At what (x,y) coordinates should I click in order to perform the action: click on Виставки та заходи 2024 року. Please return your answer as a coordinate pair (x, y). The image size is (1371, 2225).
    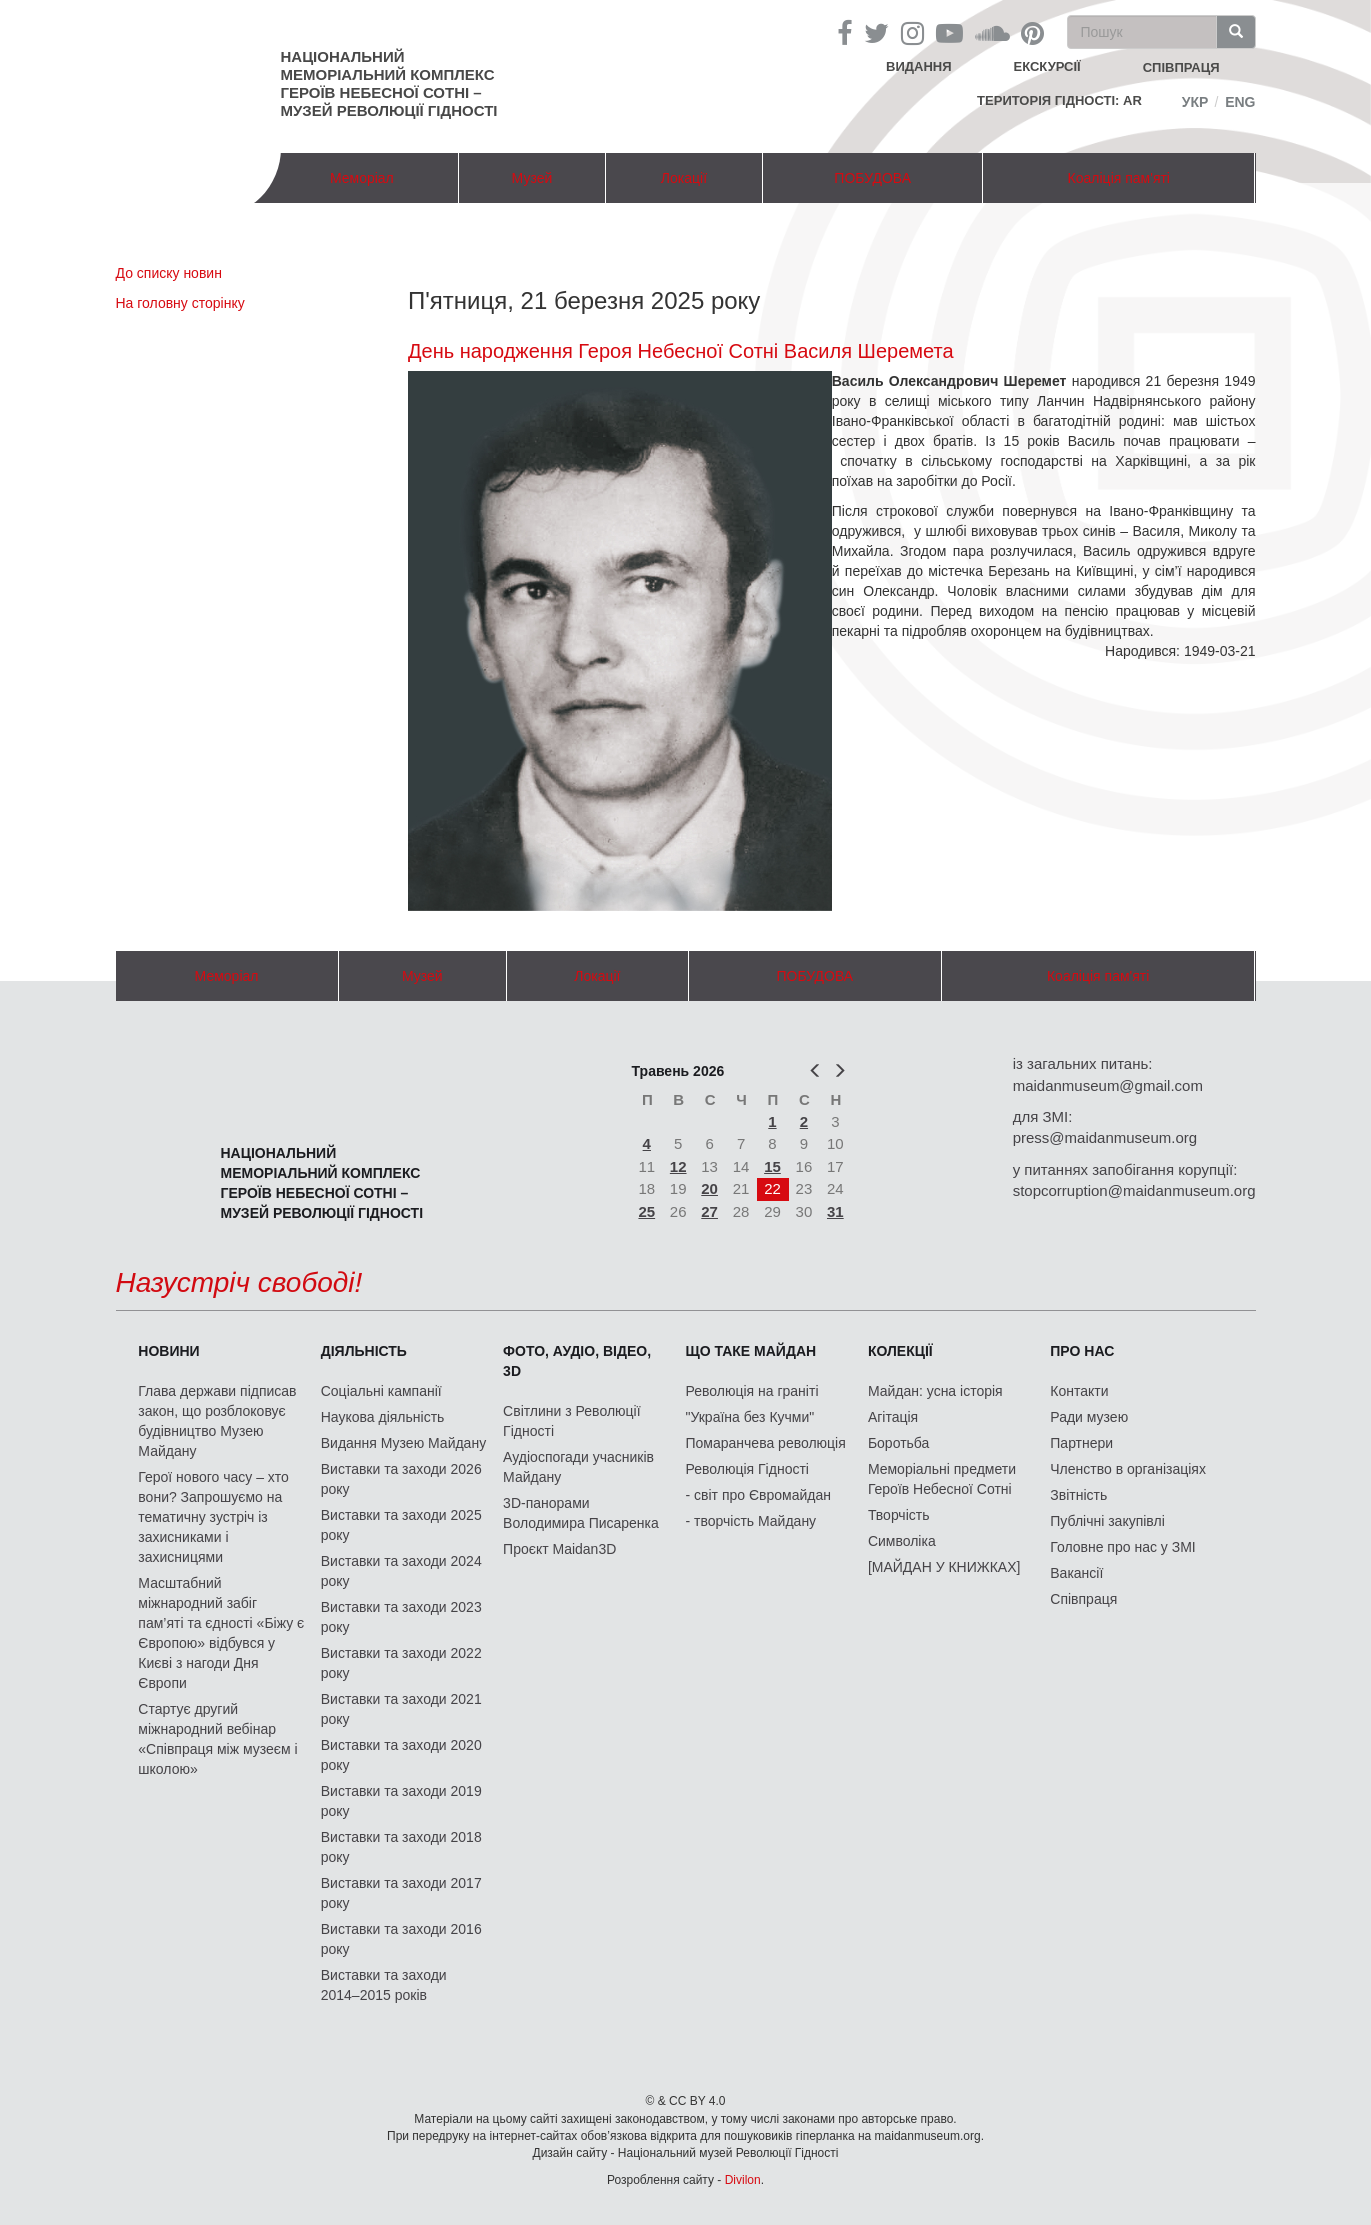
    Looking at the image, I should click on (401, 1571).